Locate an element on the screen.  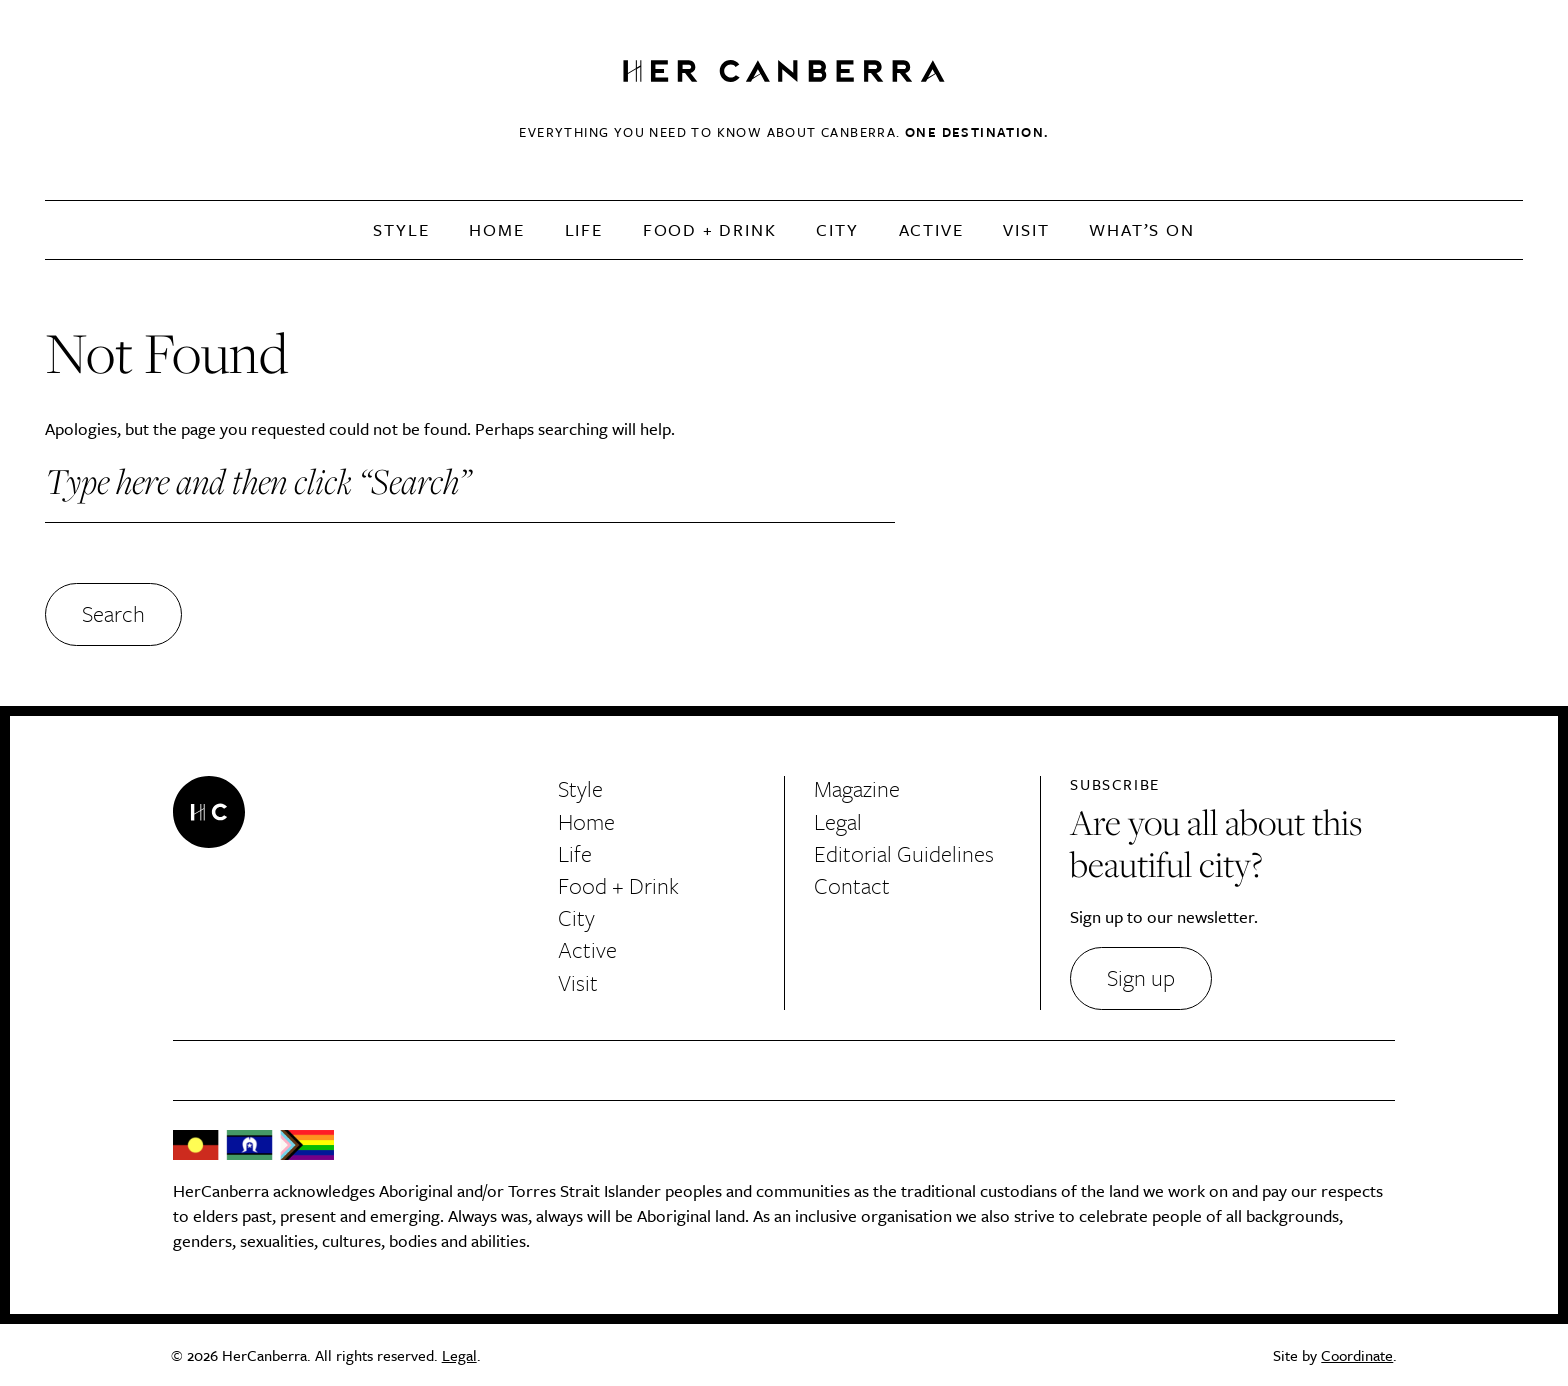
Home is located at coordinates (496, 229).